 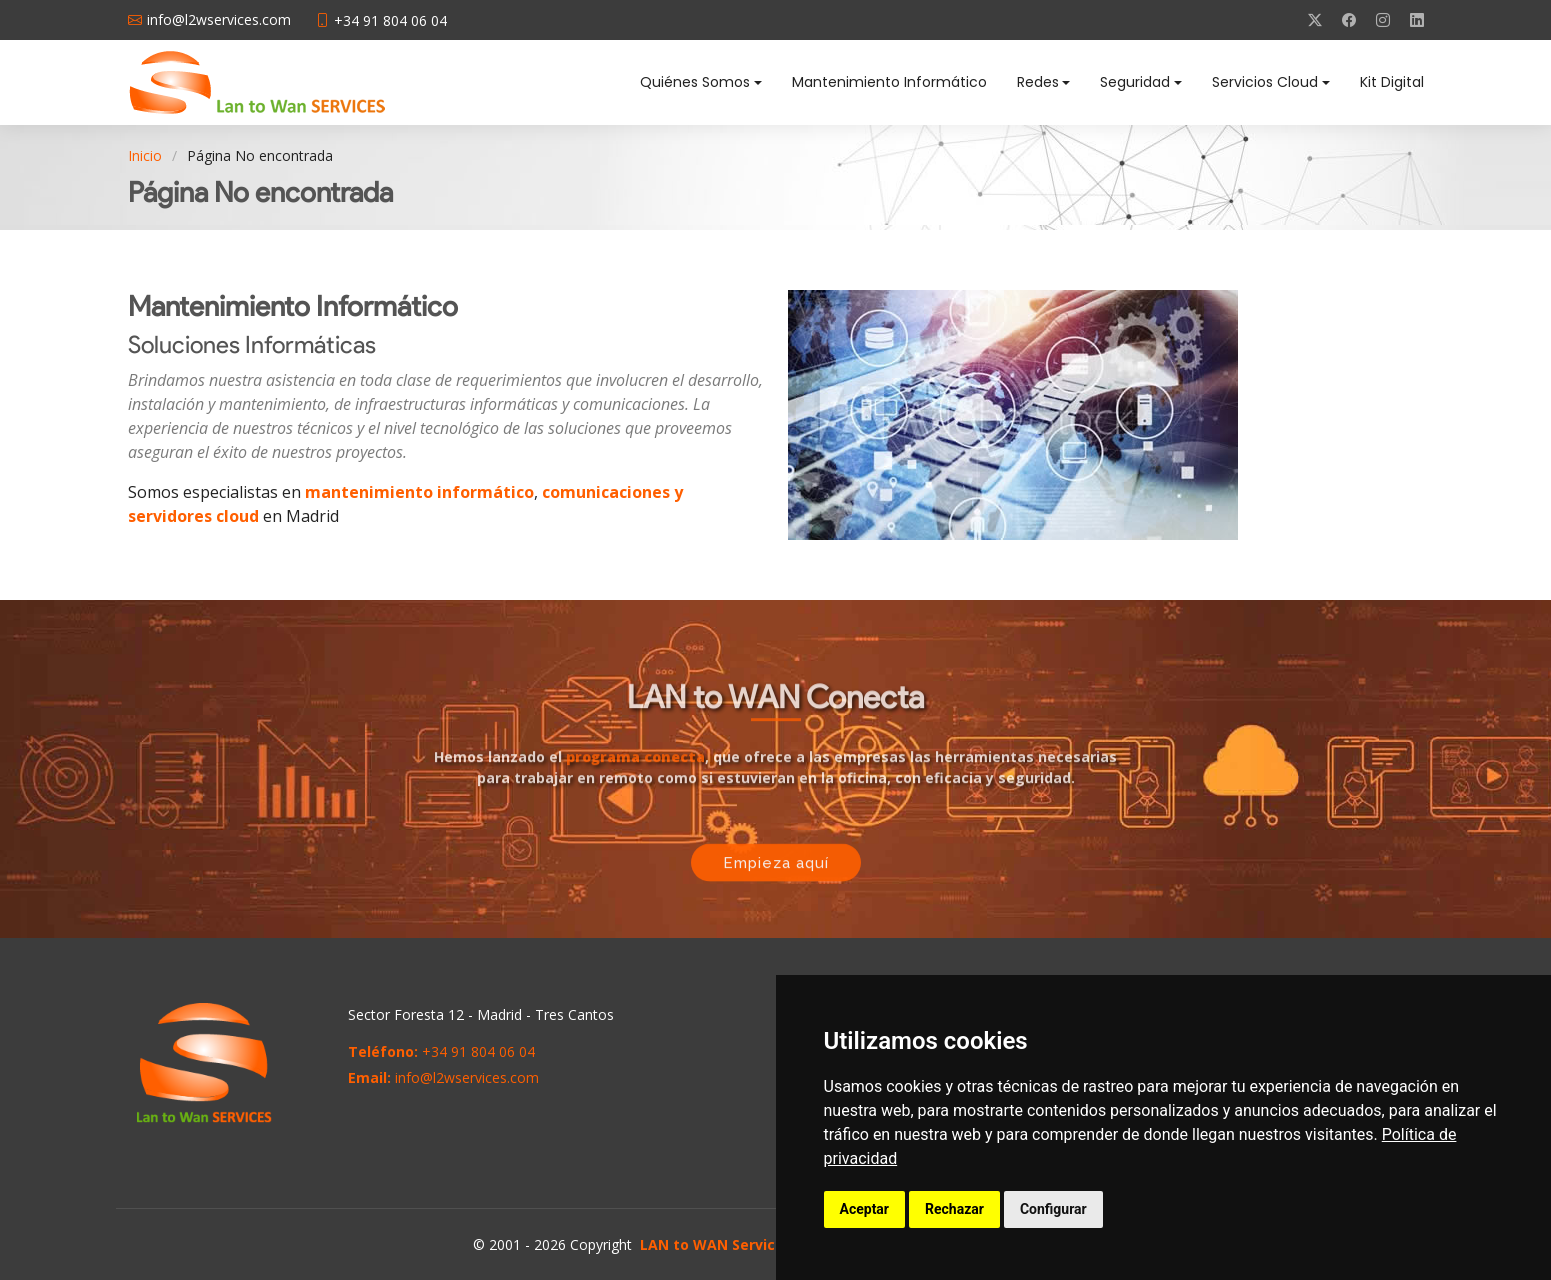 I want to click on Inicio, so click(x=145, y=155).